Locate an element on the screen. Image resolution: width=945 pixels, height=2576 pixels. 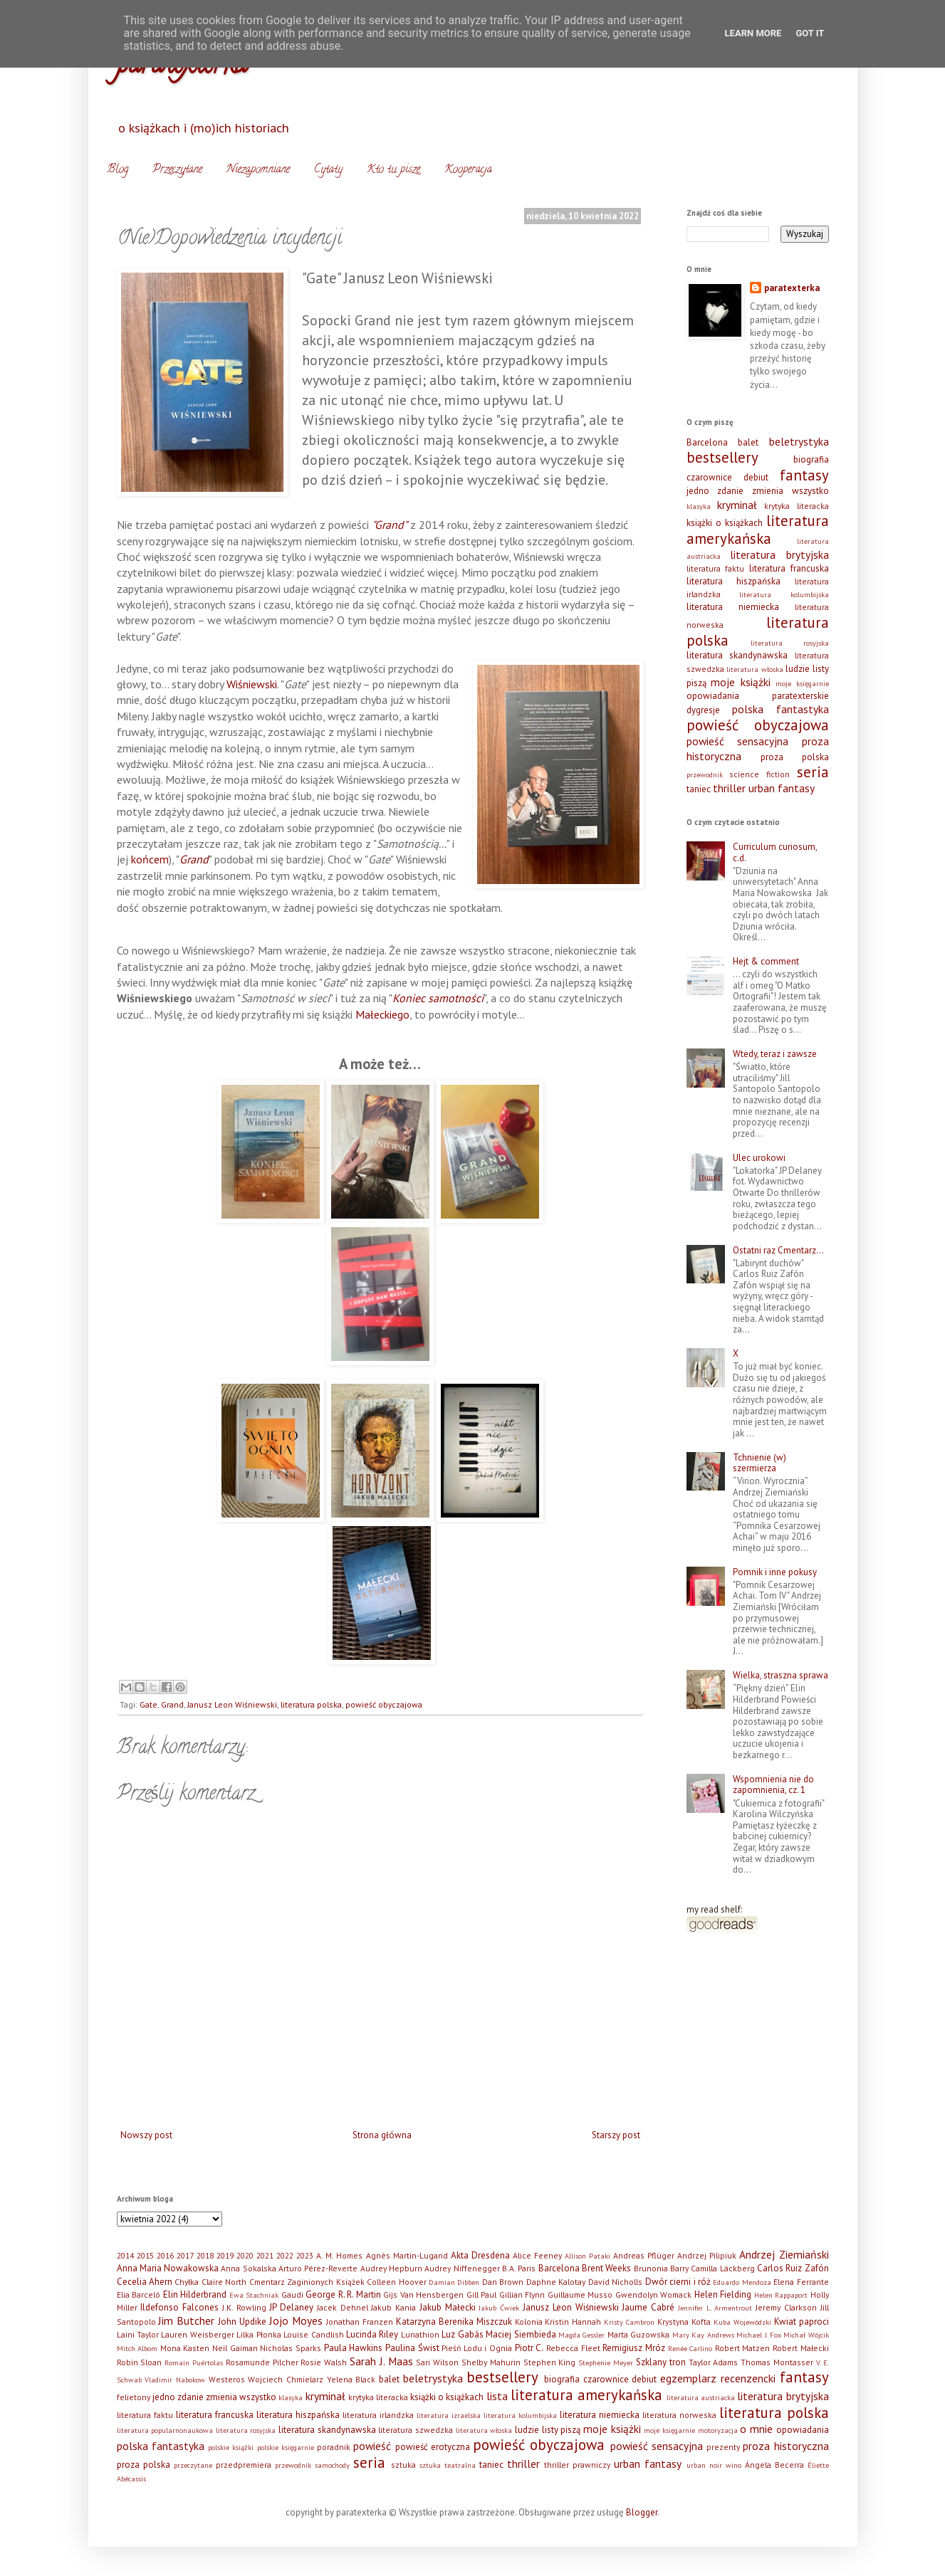
paratexterka is located at coordinates (792, 288).